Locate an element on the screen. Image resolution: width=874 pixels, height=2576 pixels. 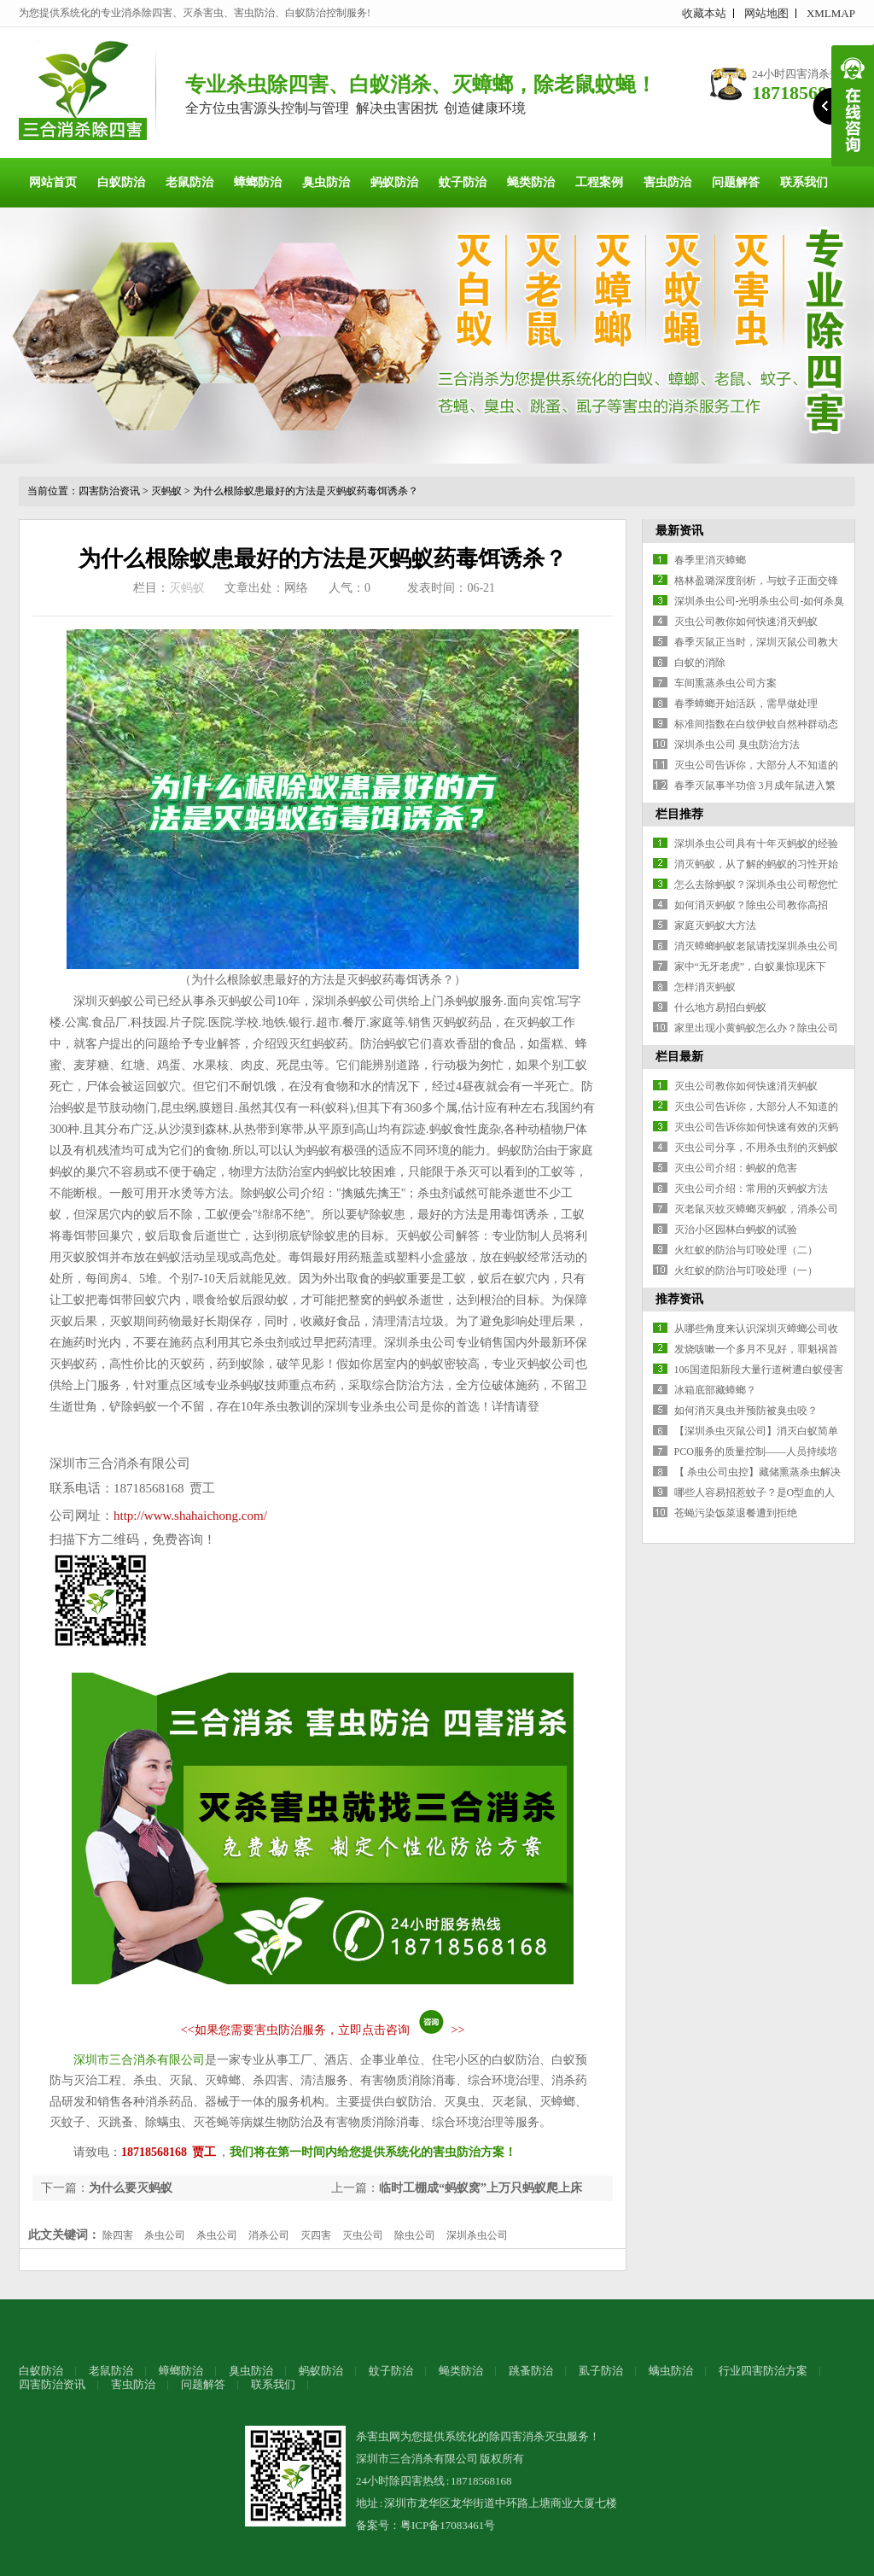
春季蟑螂开始活跃，需早做处理 is located at coordinates (746, 704).